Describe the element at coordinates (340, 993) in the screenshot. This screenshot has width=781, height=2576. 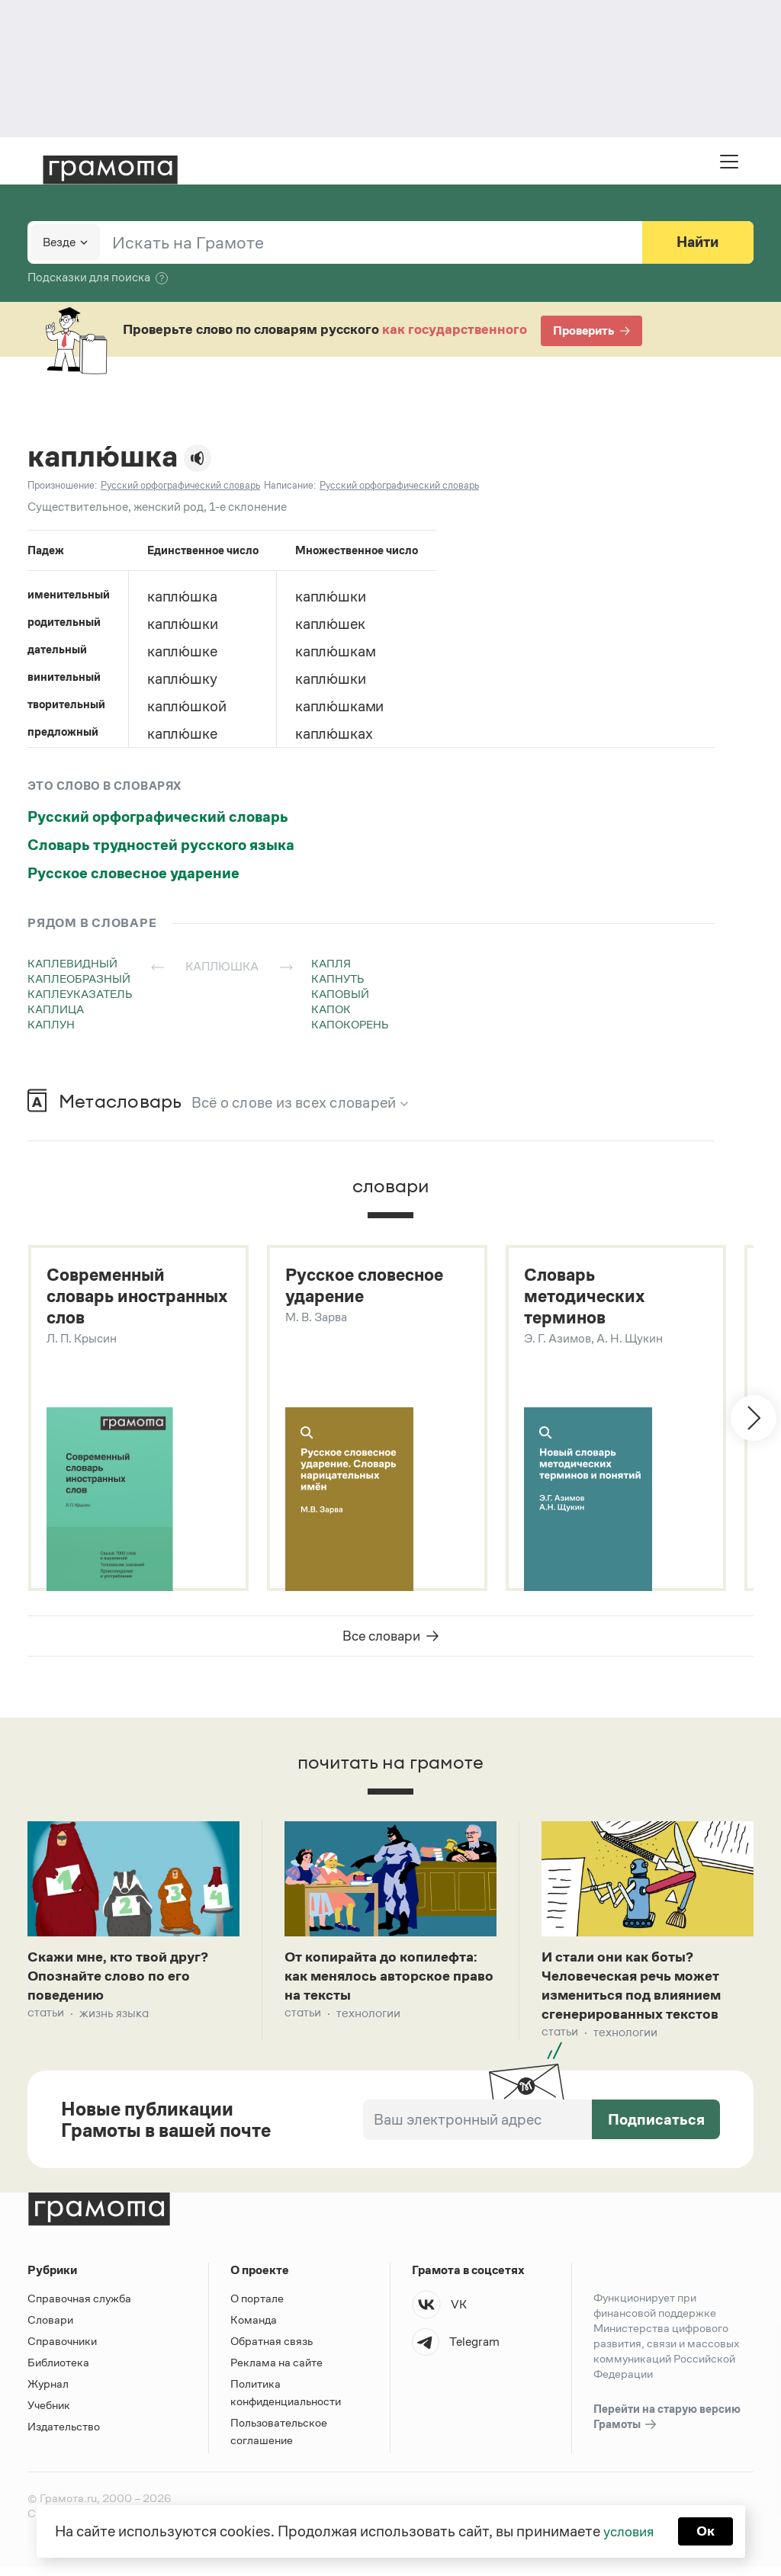
I see `каповый` at that location.